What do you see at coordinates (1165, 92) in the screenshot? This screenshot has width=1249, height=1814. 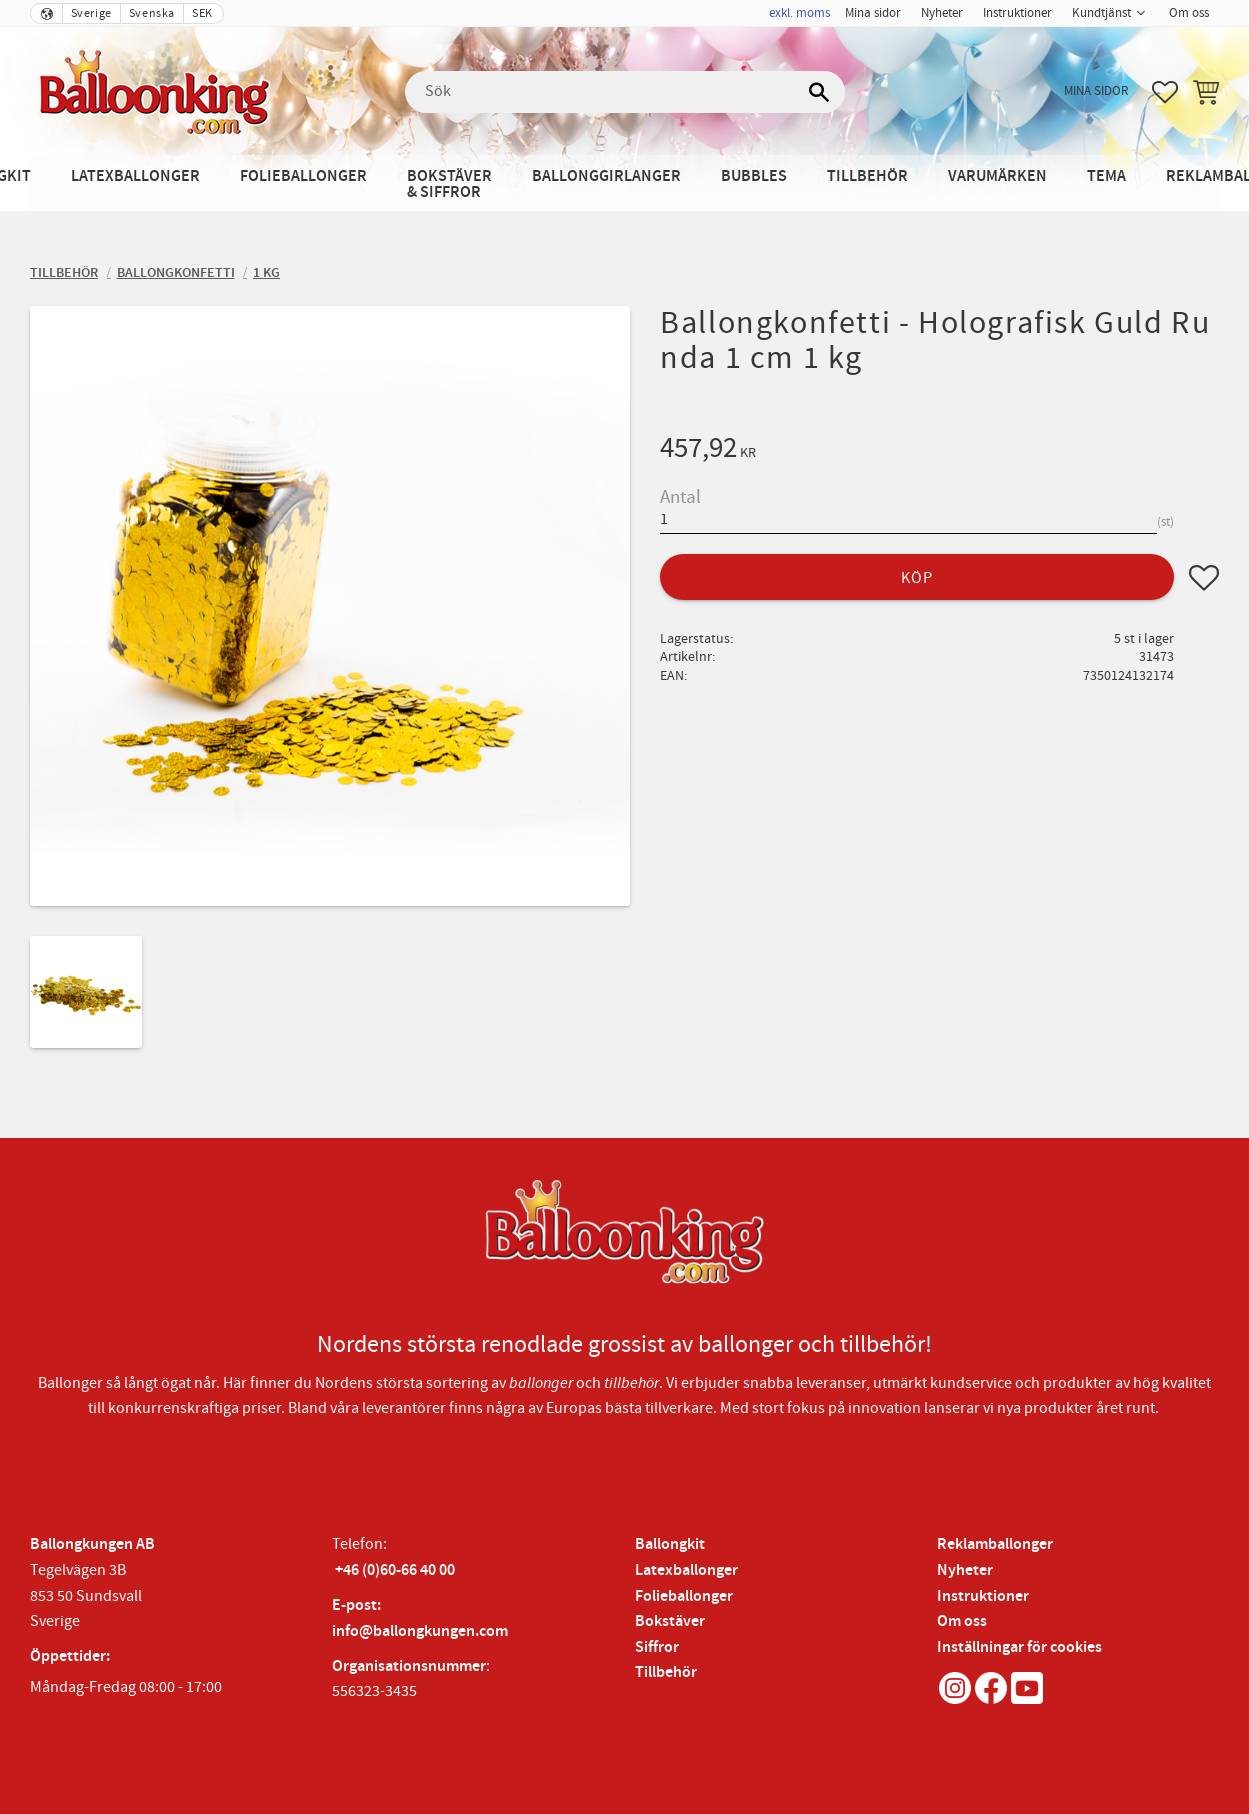 I see `[button]` at bounding box center [1165, 92].